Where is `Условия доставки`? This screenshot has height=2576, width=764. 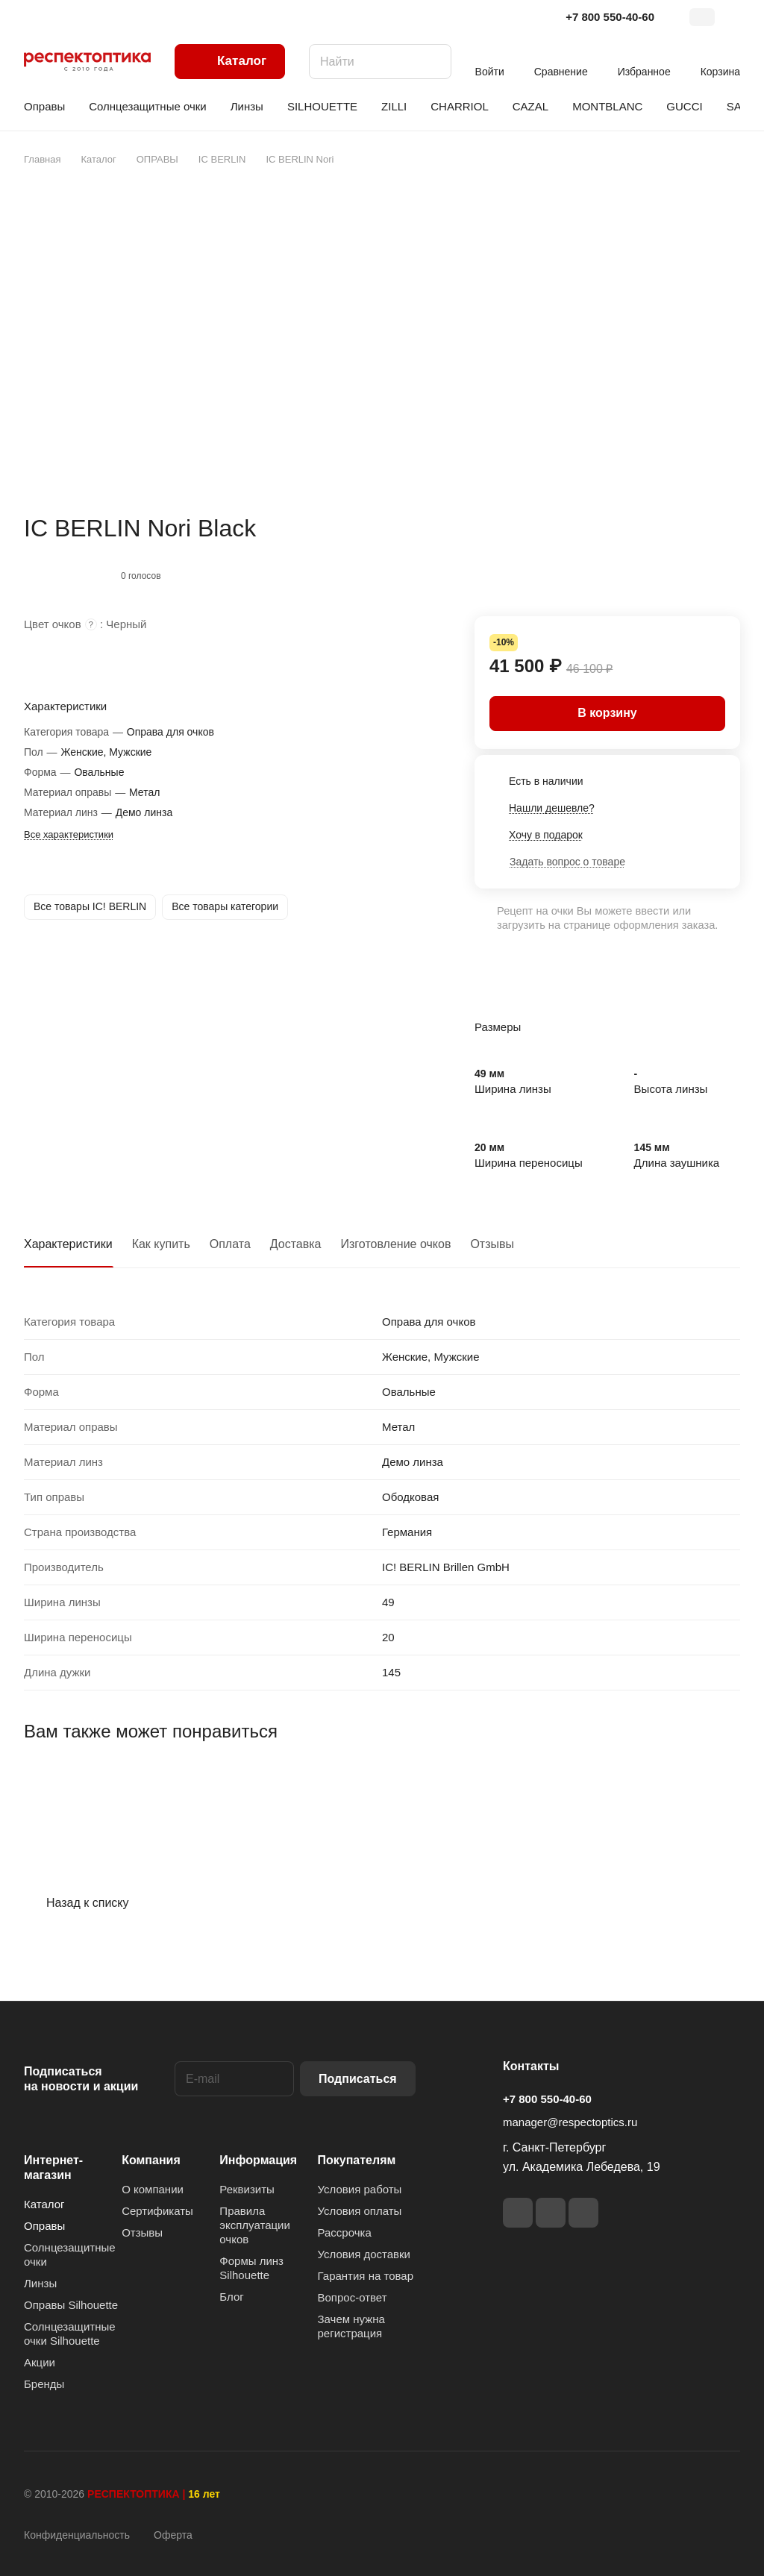 Условия доставки is located at coordinates (364, 2254).